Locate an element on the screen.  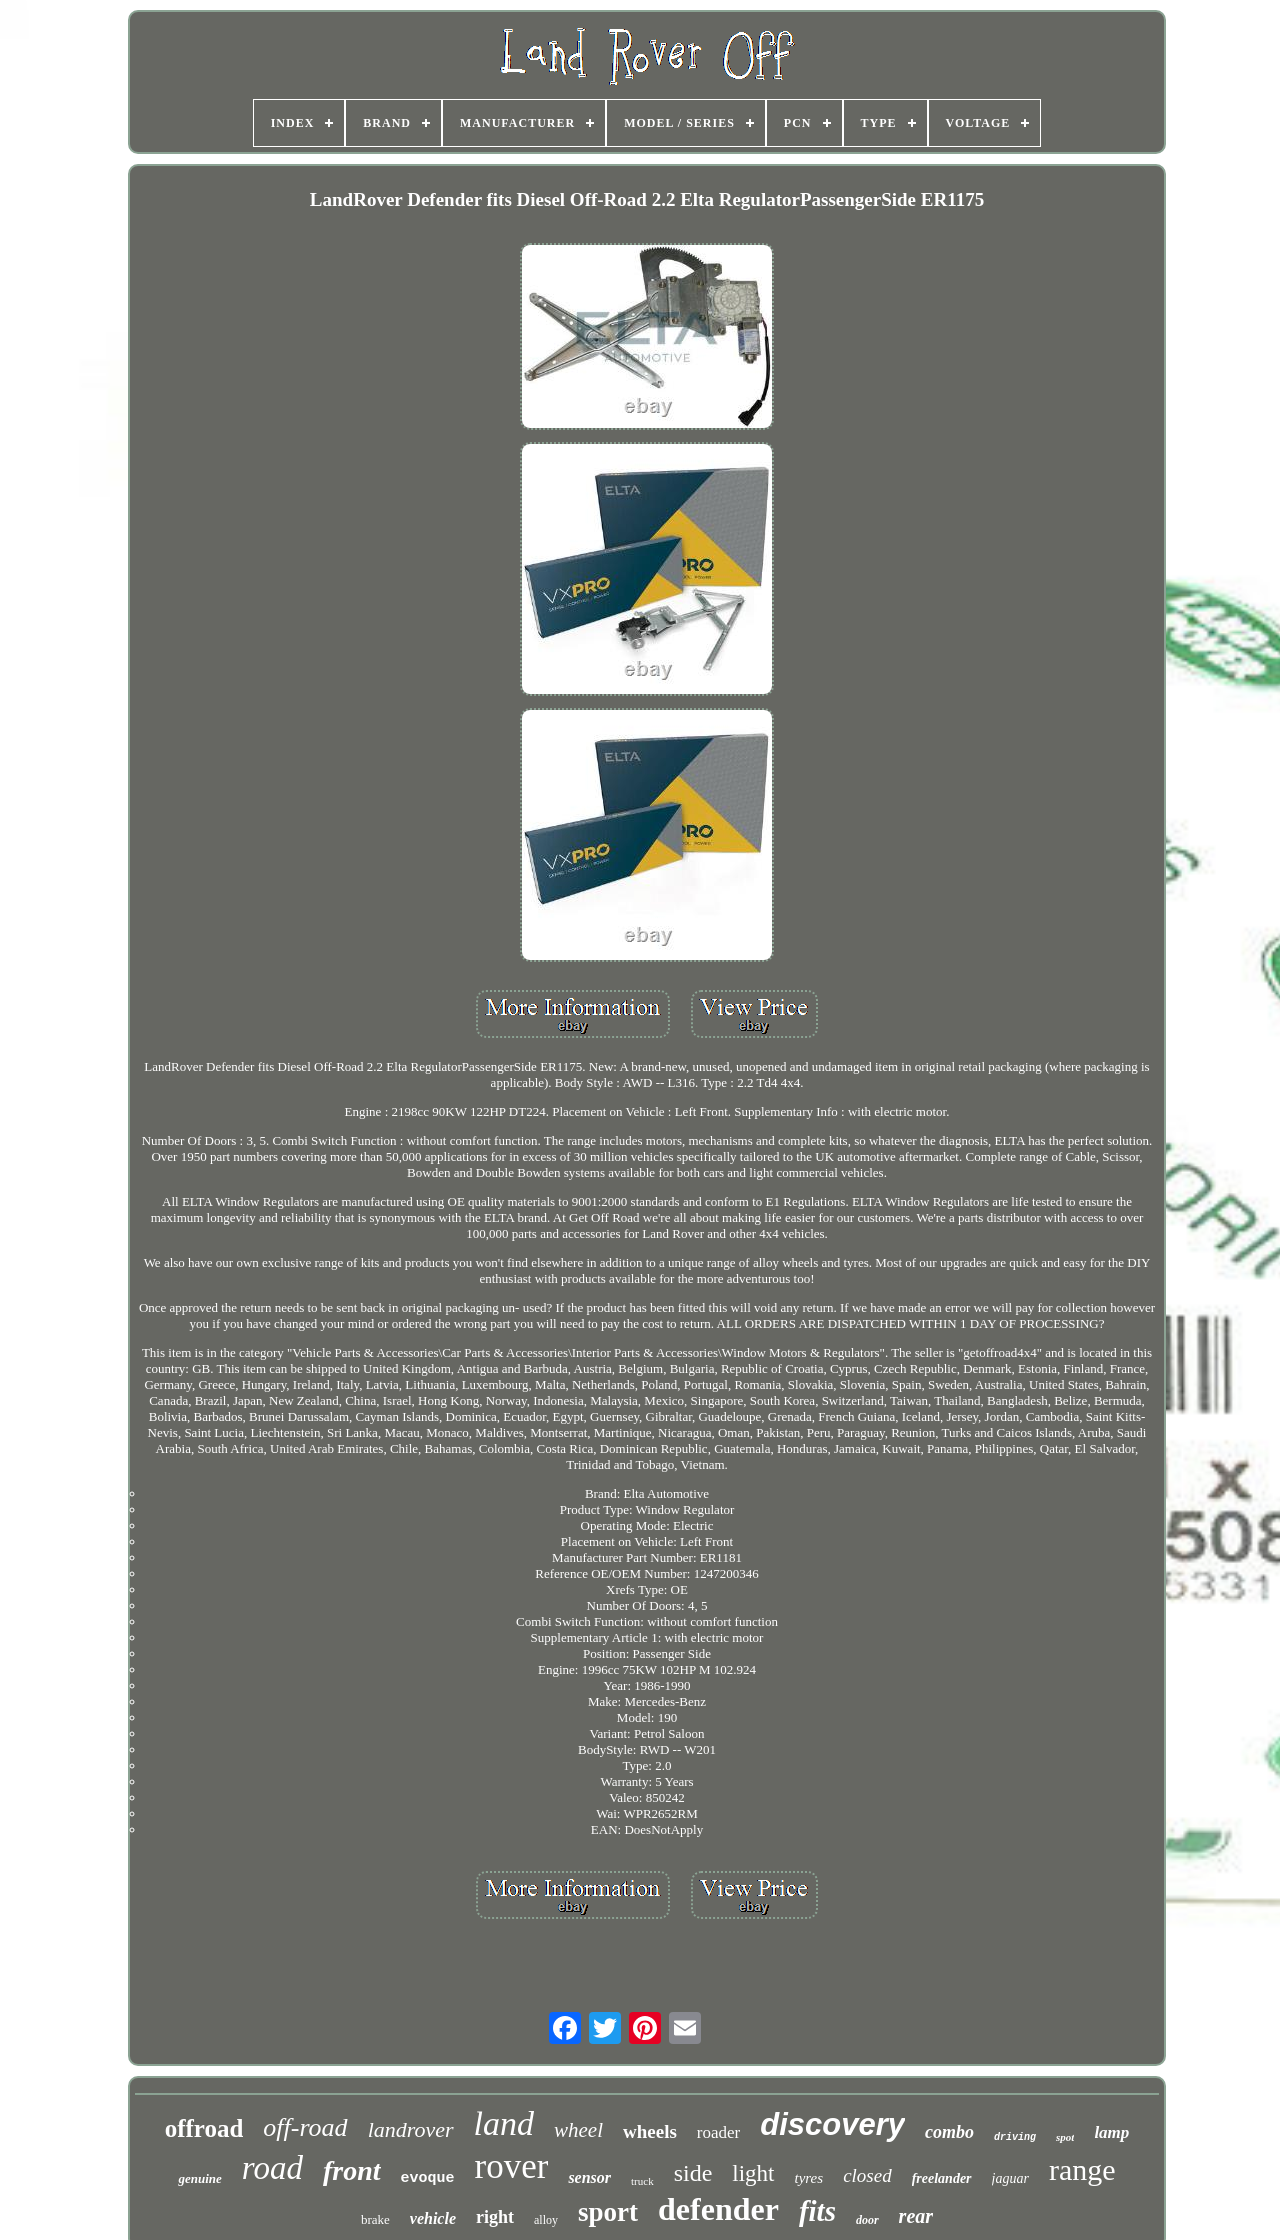
sport is located at coordinates (608, 2212).